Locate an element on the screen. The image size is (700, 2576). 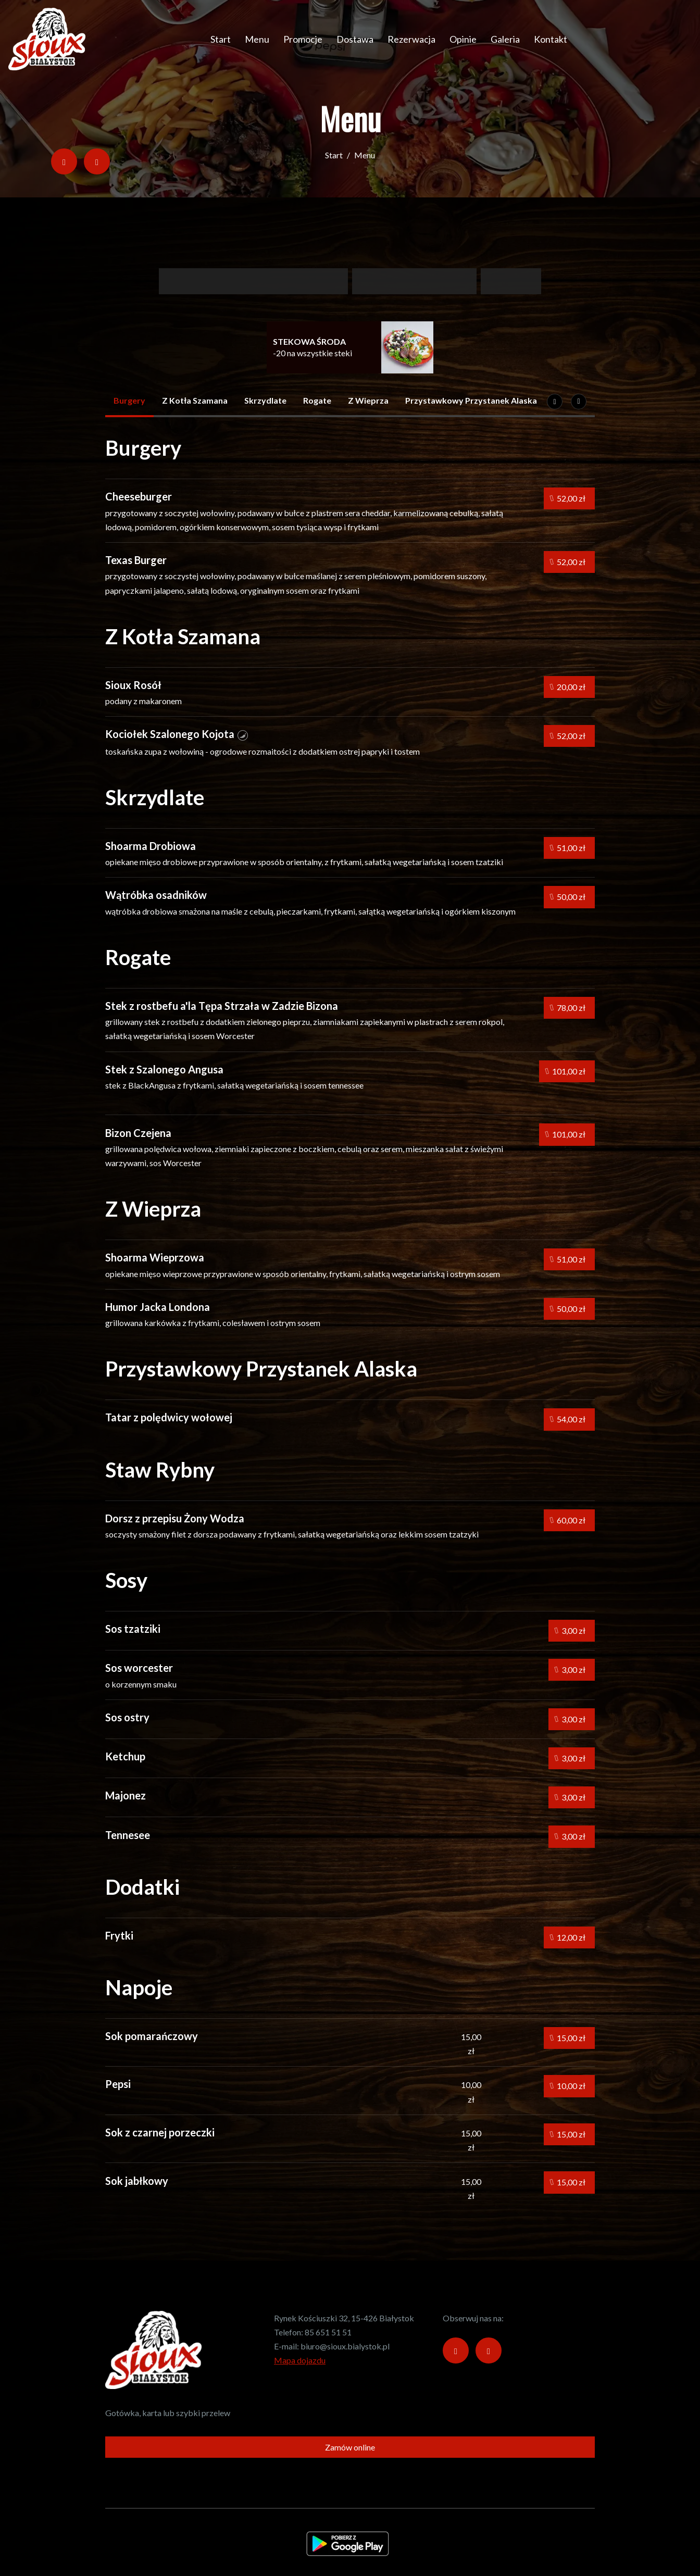
Dostawa is located at coordinates (354, 39).